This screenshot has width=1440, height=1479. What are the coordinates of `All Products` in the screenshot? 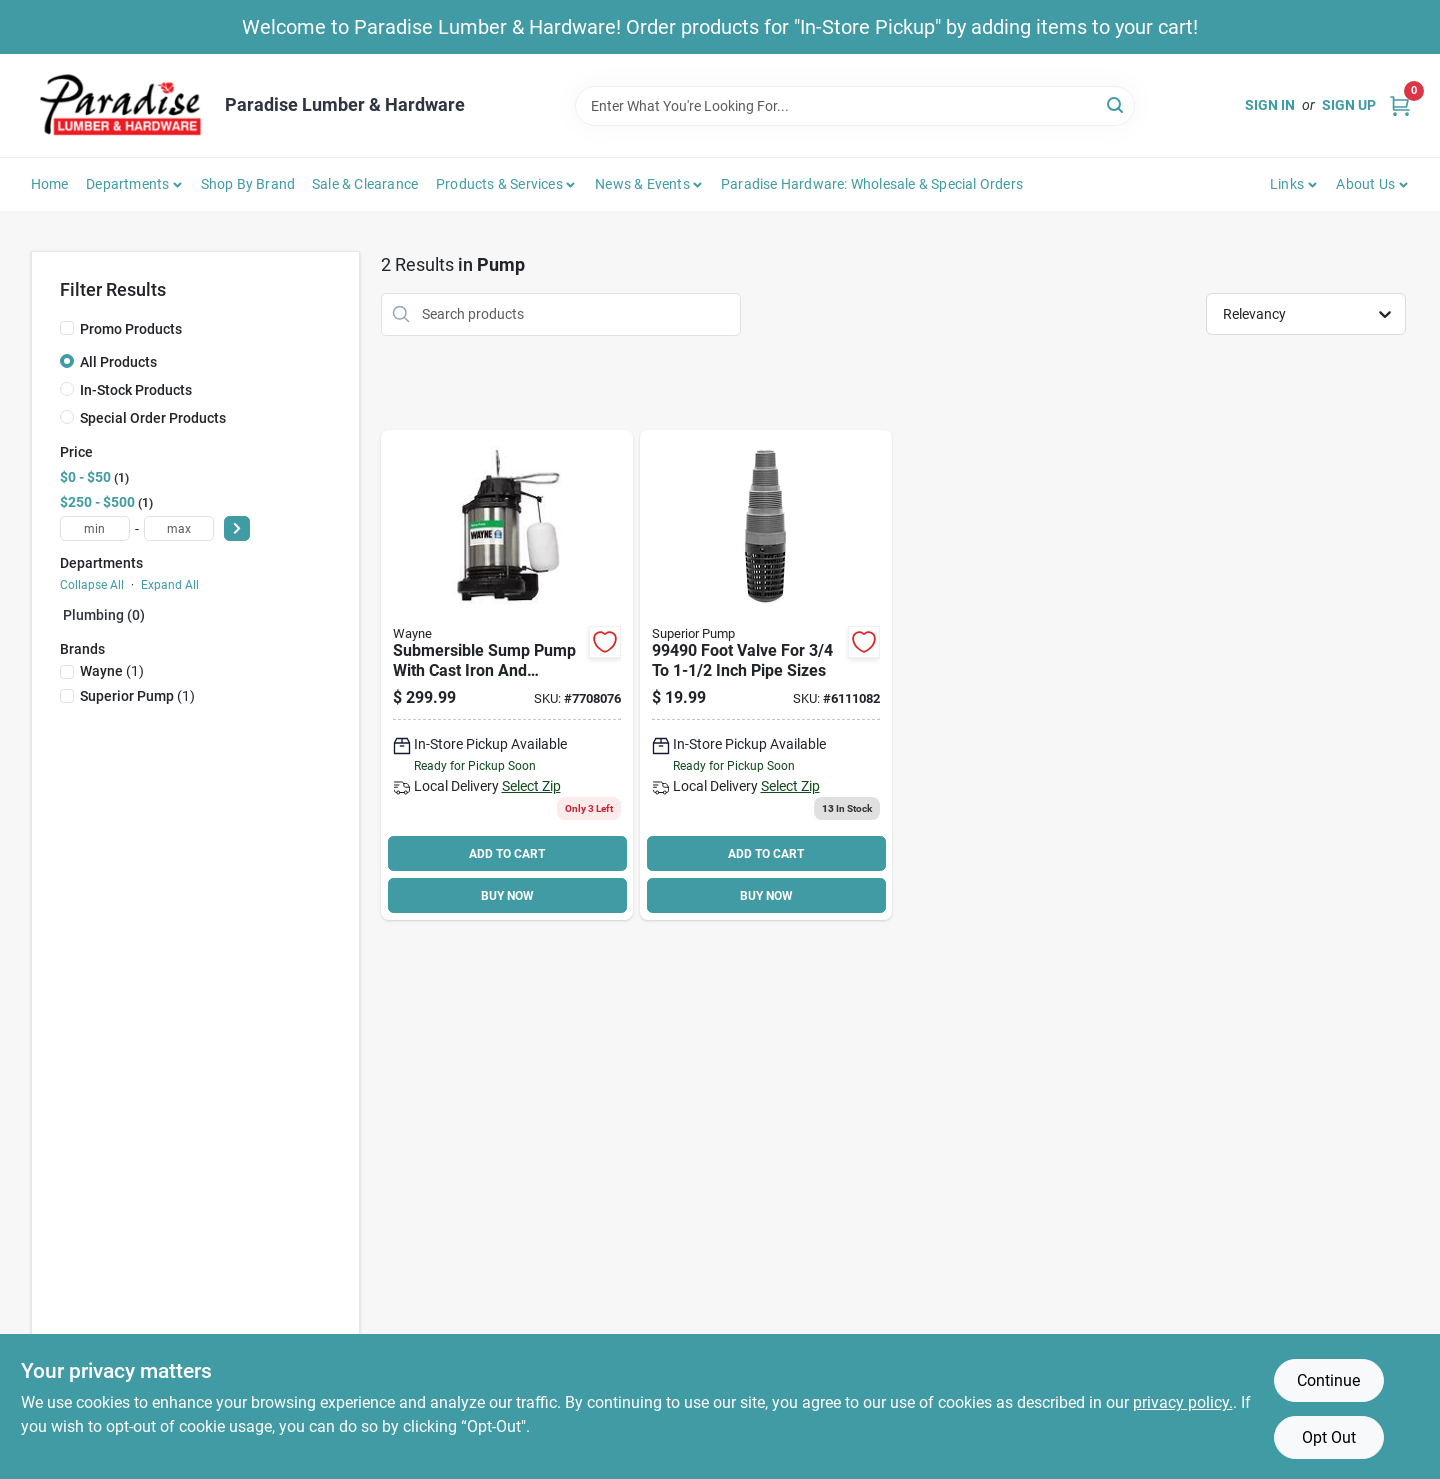 It's located at (118, 362).